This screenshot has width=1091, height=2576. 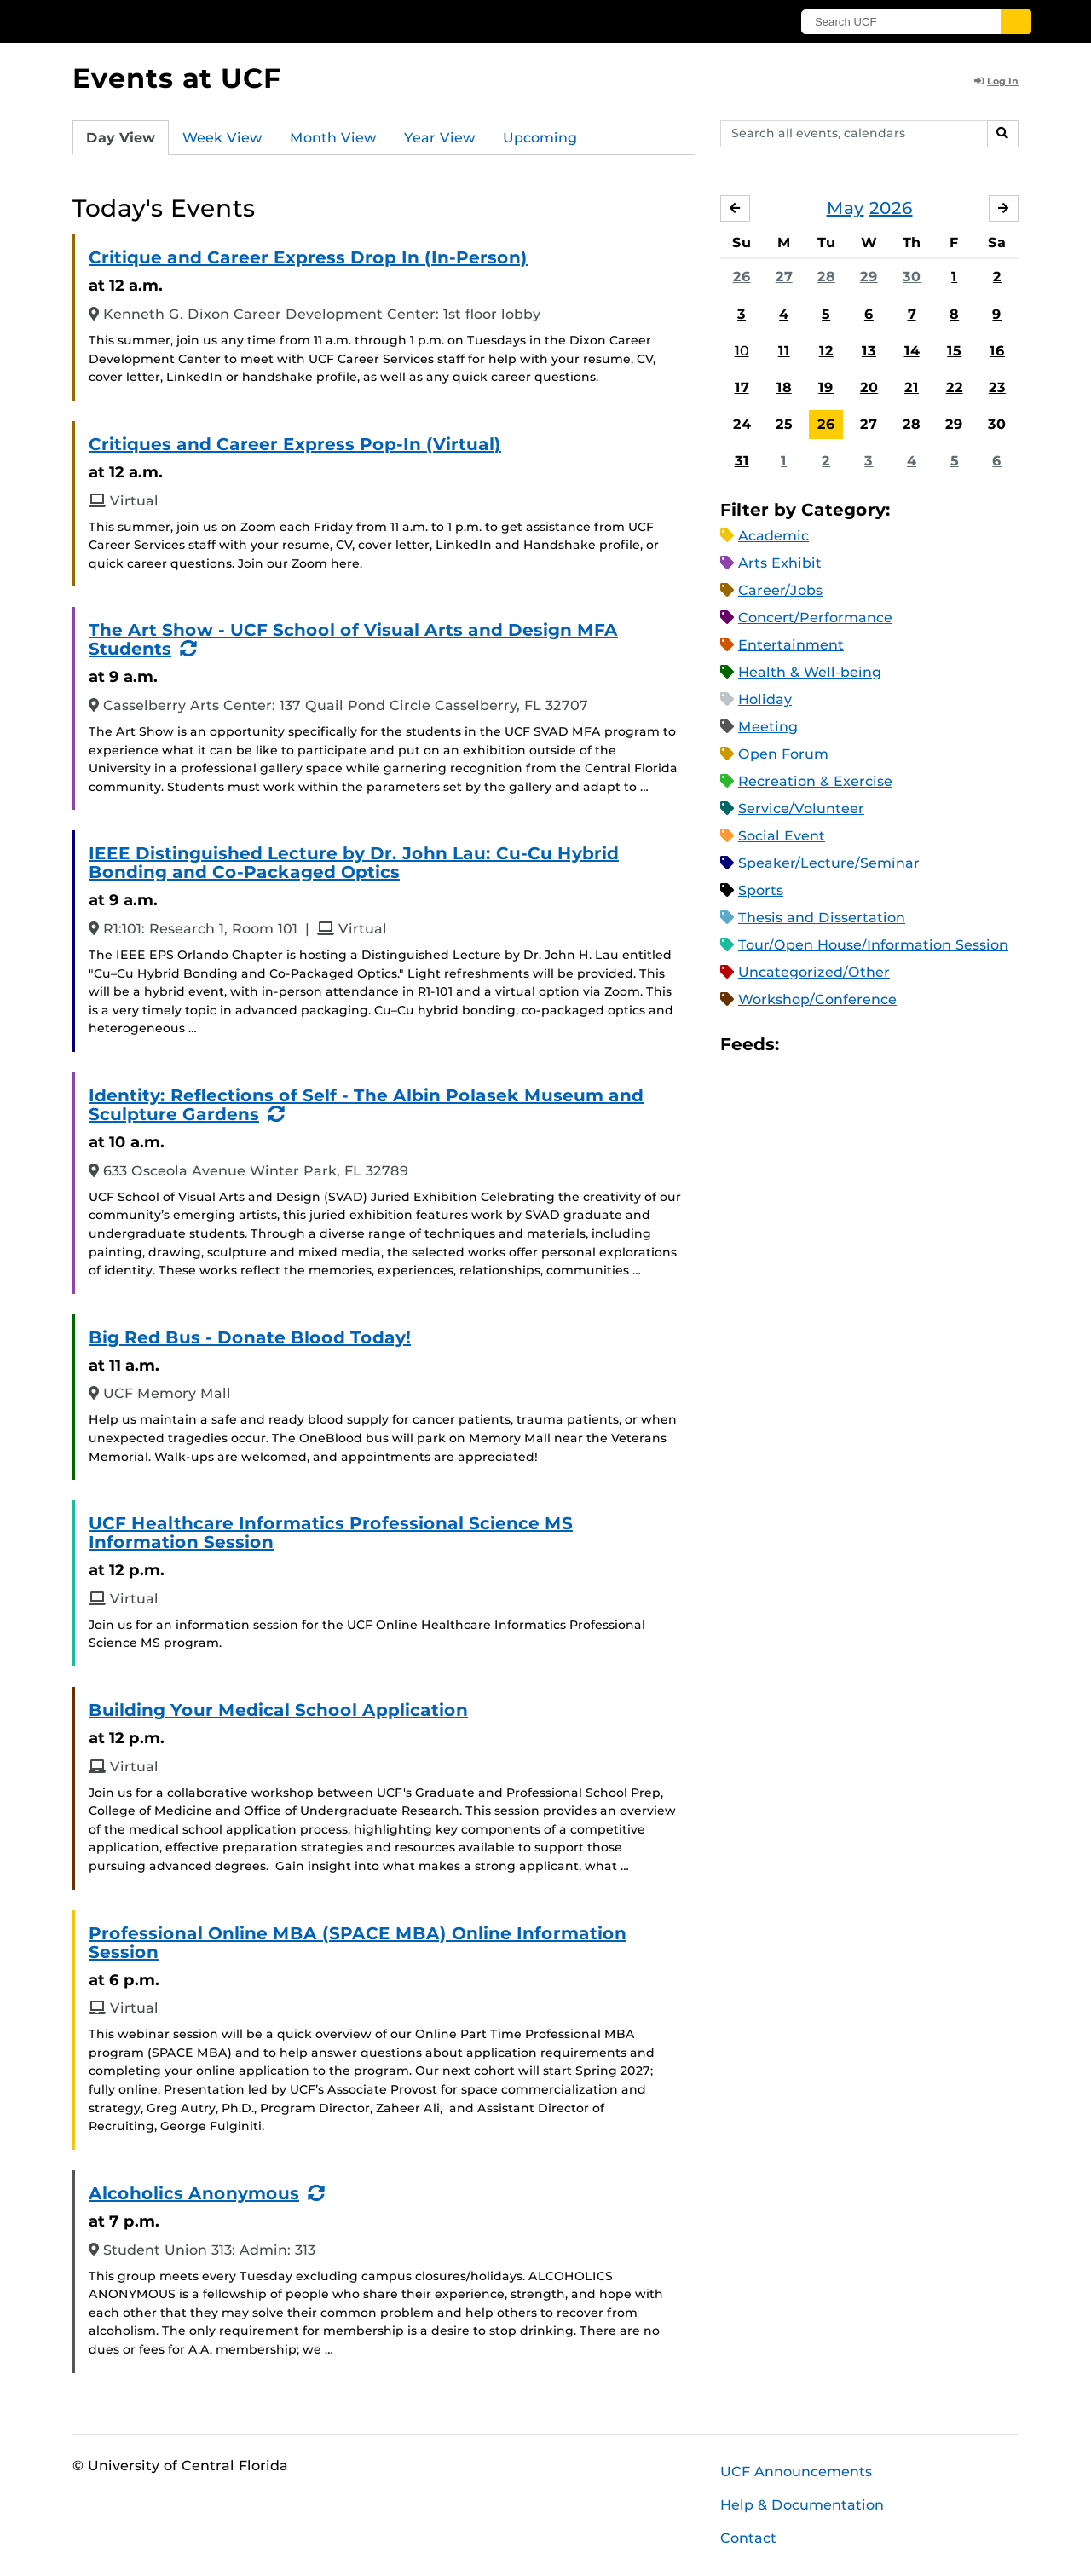 What do you see at coordinates (780, 590) in the screenshot?
I see `Career/Jobs` at bounding box center [780, 590].